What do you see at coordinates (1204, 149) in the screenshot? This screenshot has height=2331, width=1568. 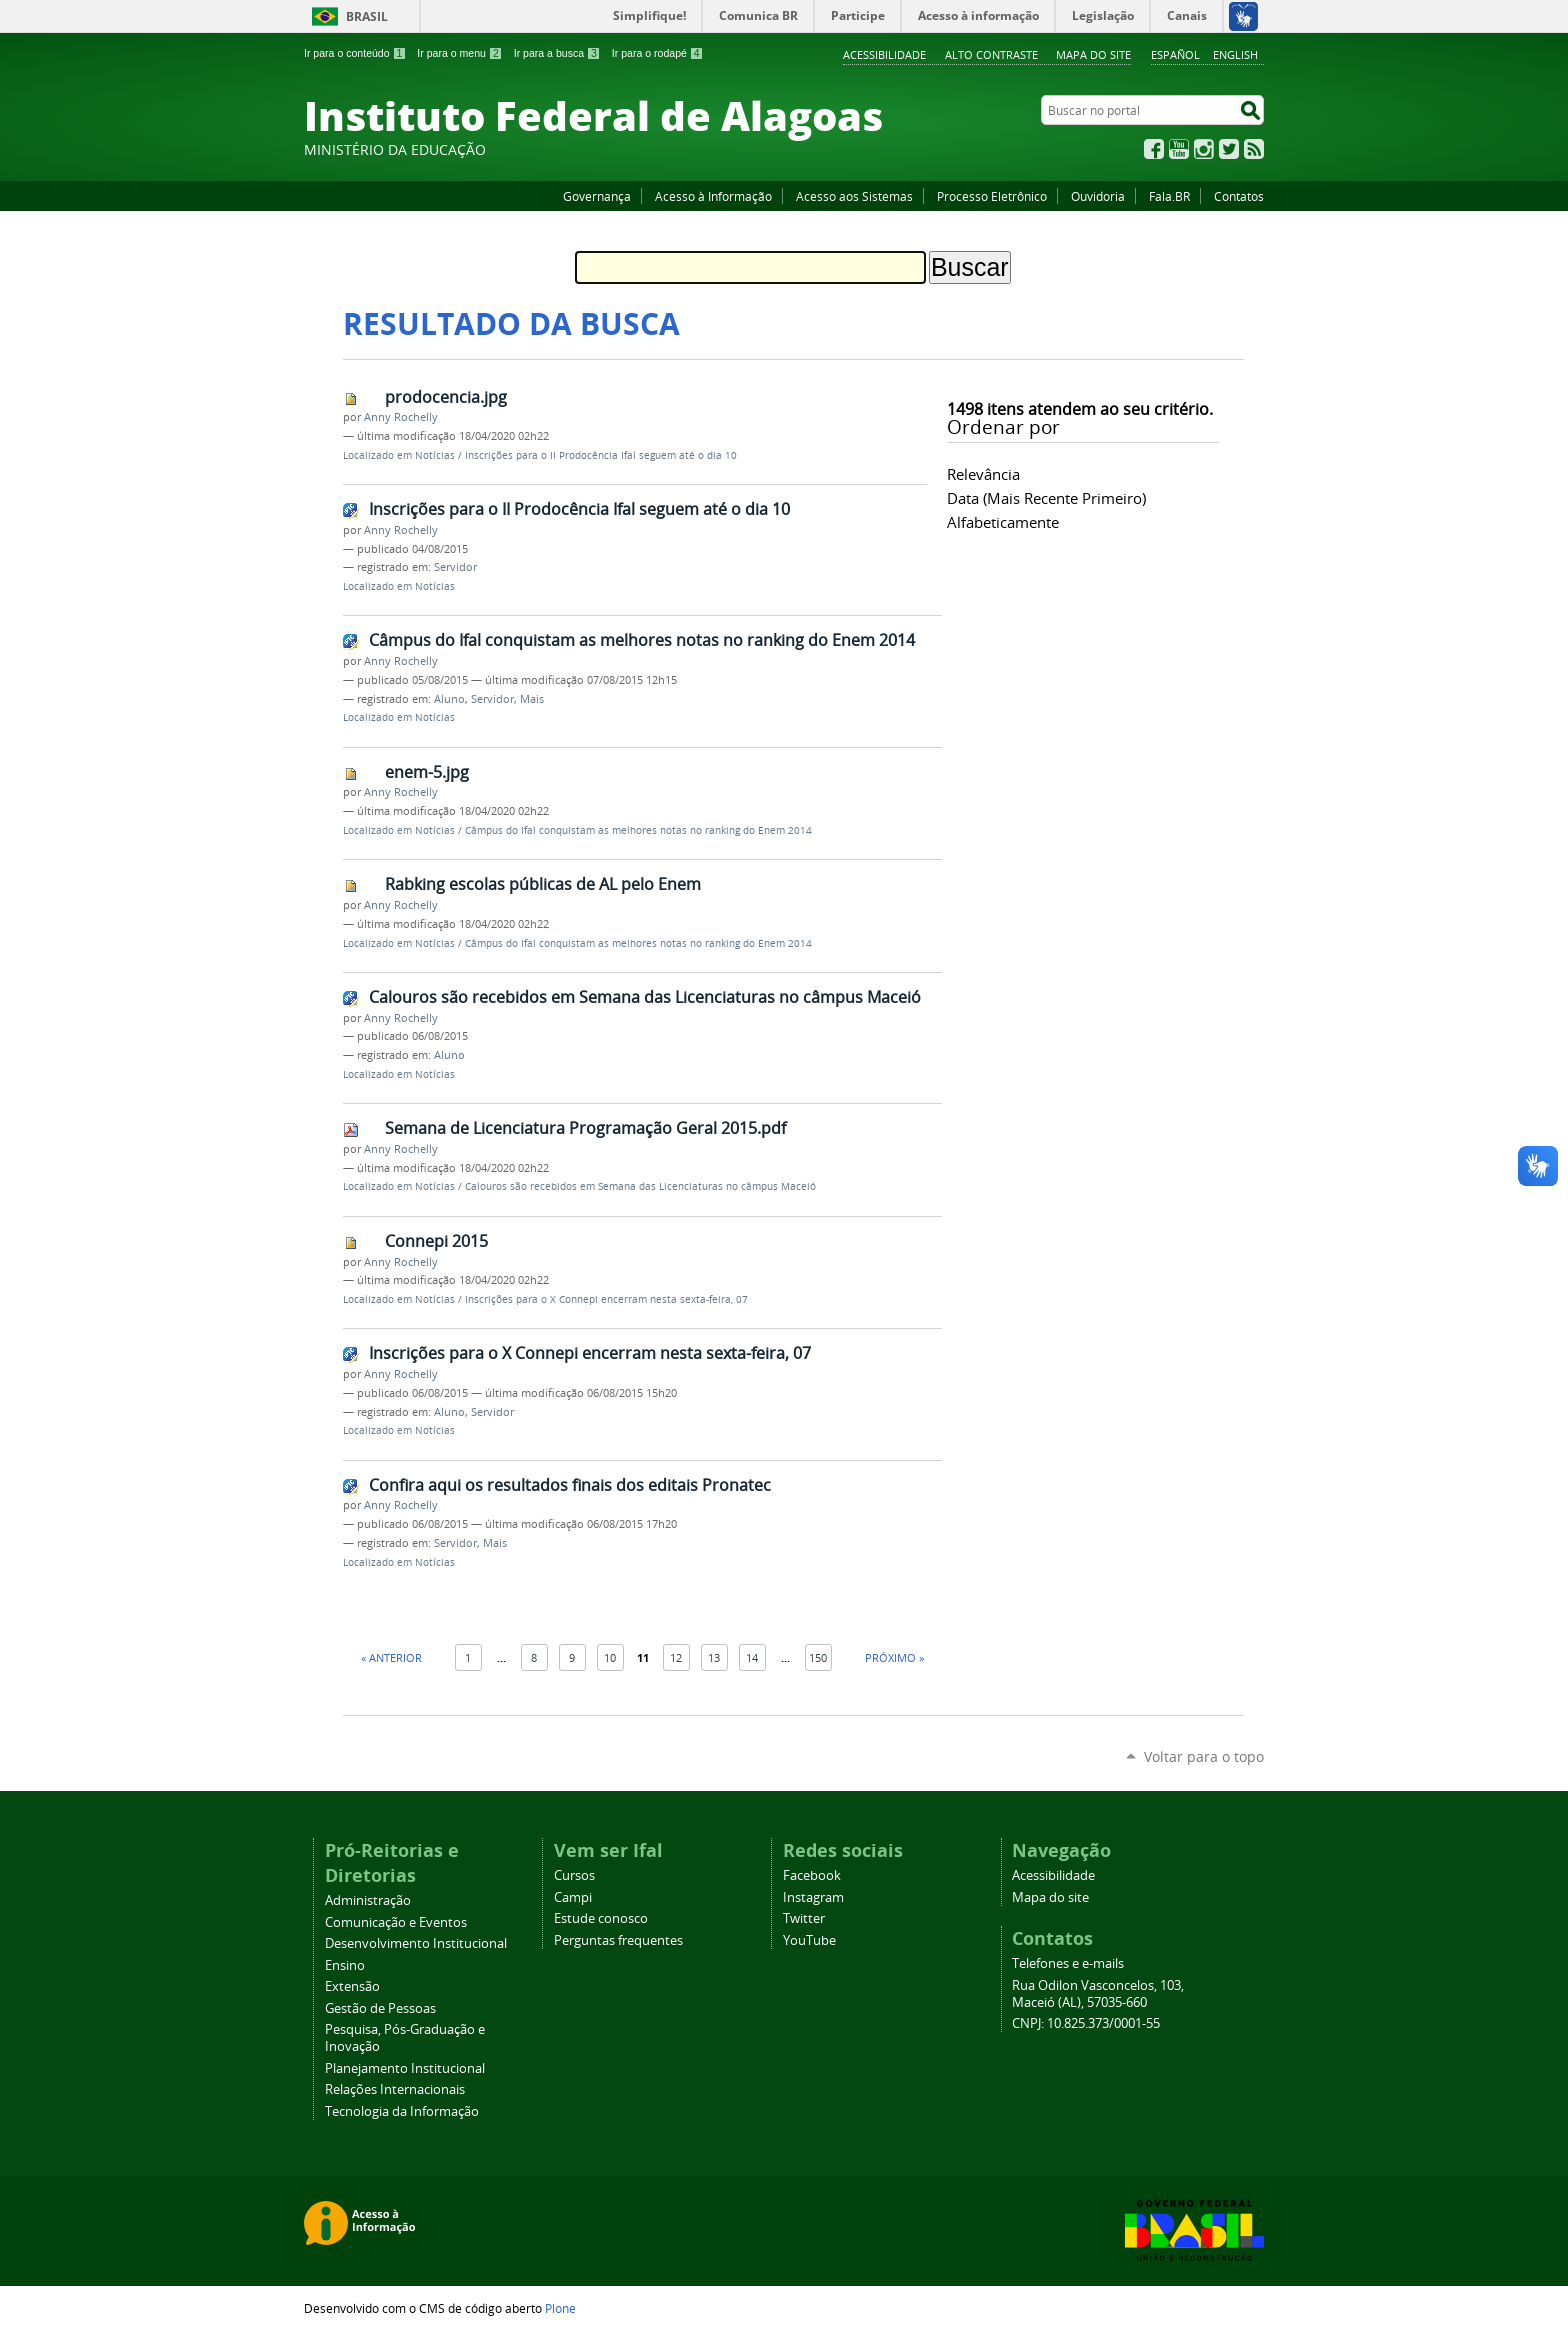 I see `Instagram` at bounding box center [1204, 149].